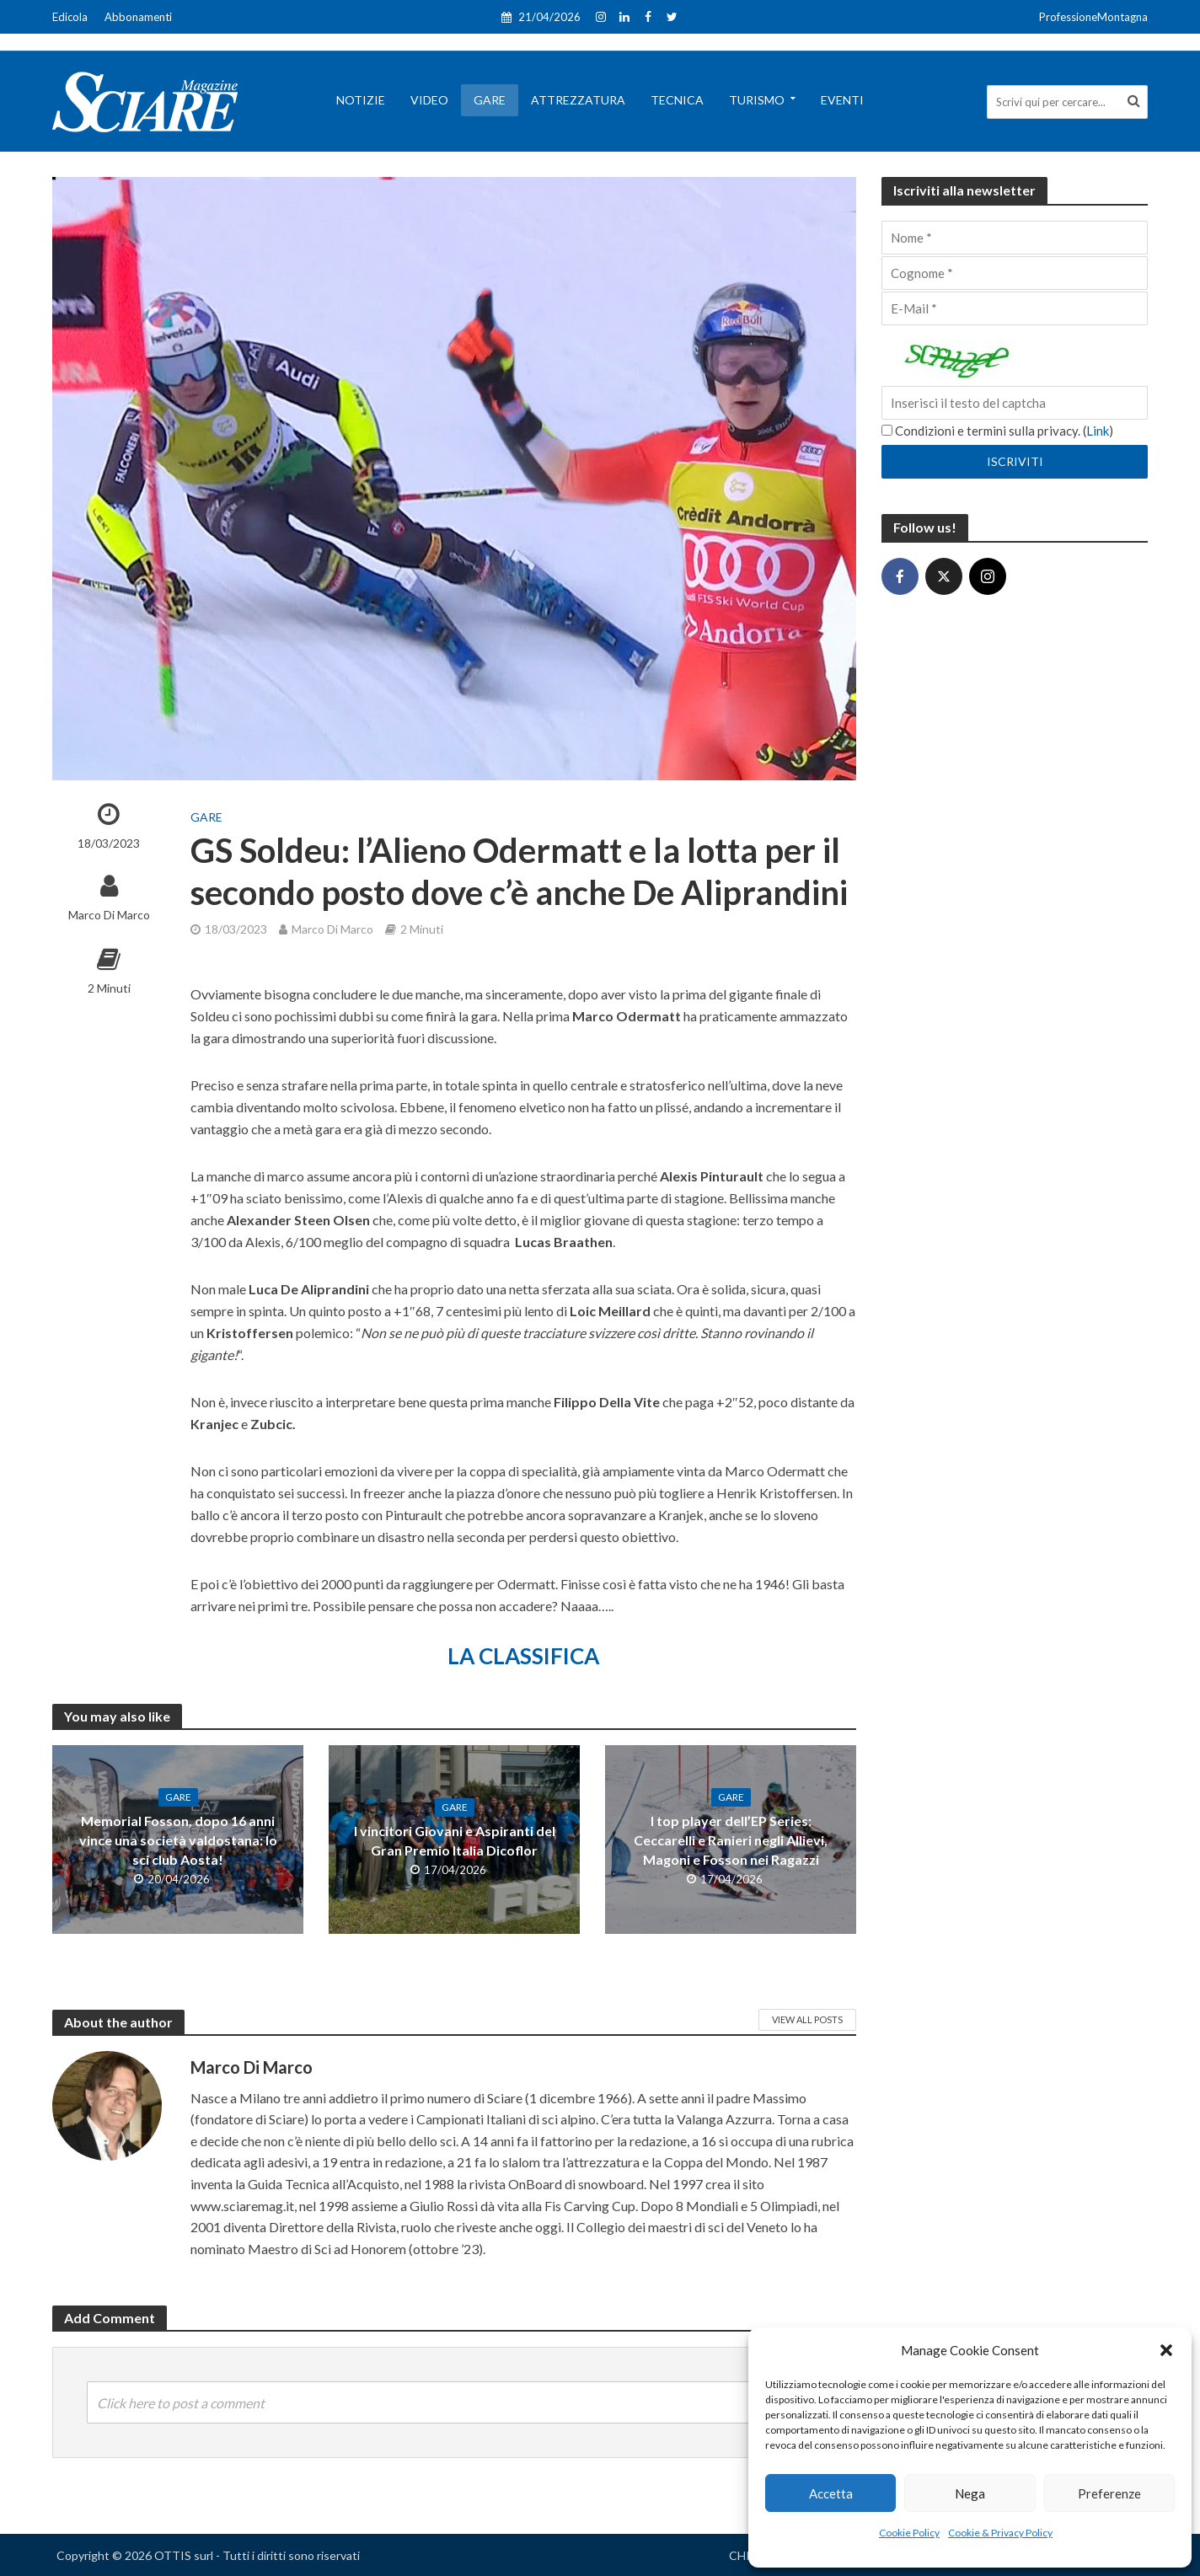 The width and height of the screenshot is (1200, 2576). I want to click on Memorial Fosson, dopo 16 anni vince una società valdostana: lo sci club Aosta!, so click(178, 1840).